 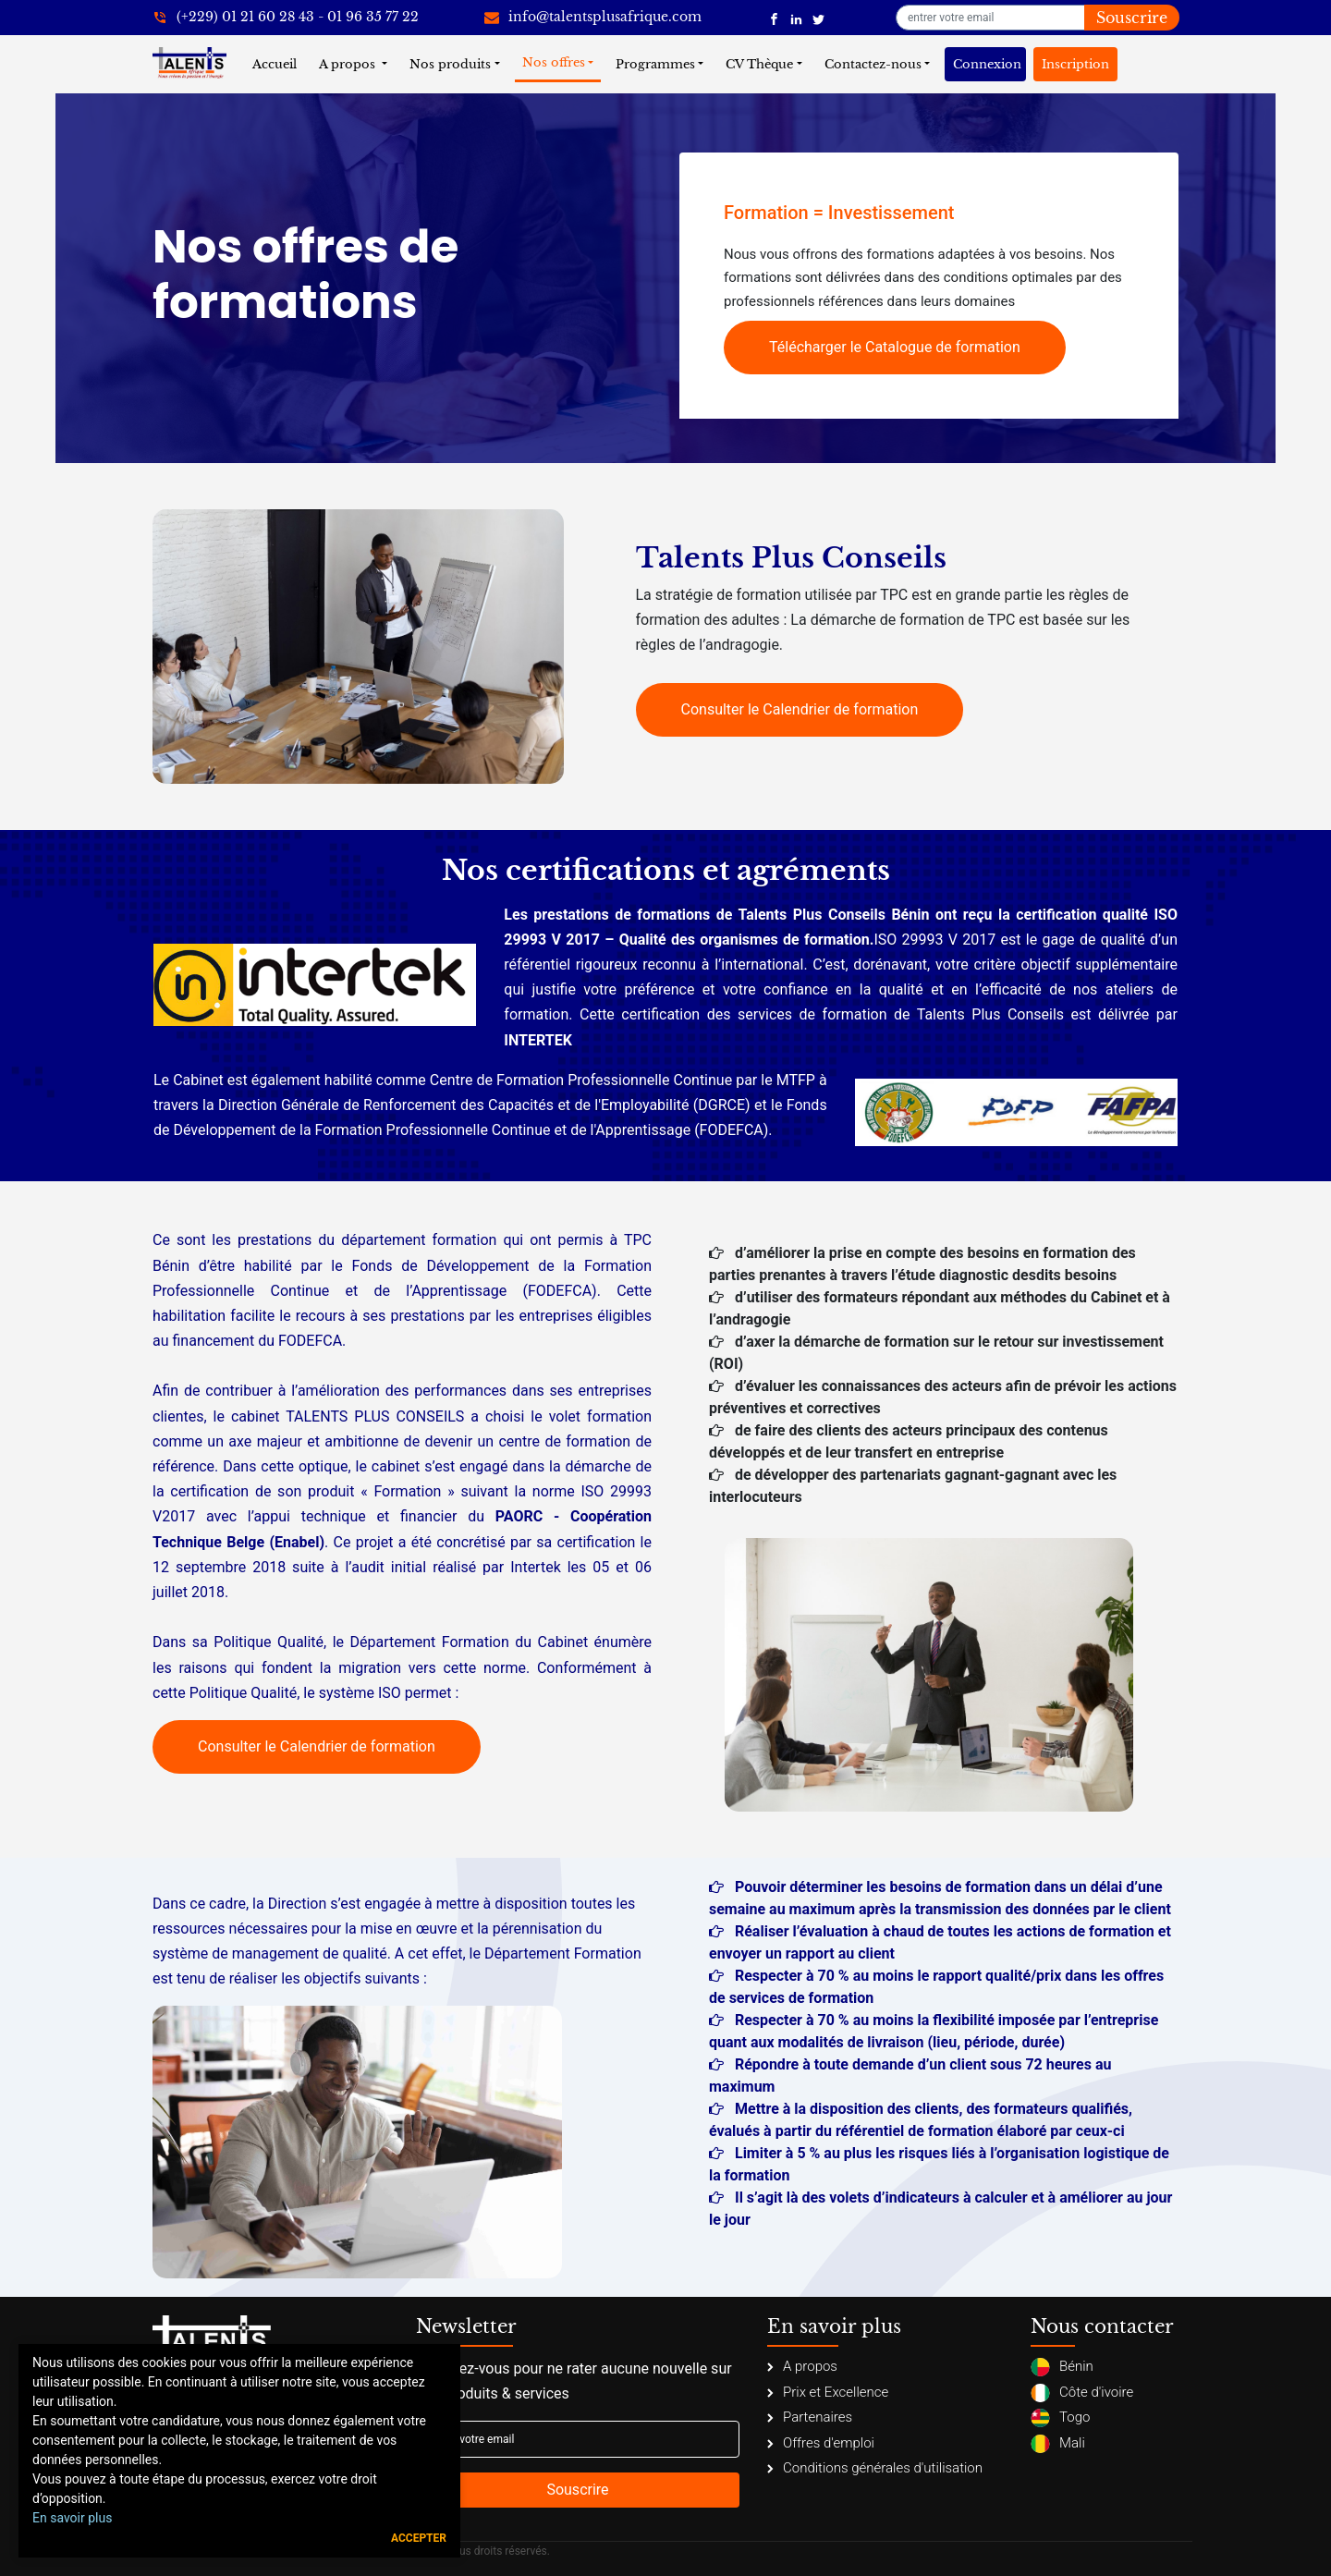 I want to click on Accueil, so click(x=278, y=63).